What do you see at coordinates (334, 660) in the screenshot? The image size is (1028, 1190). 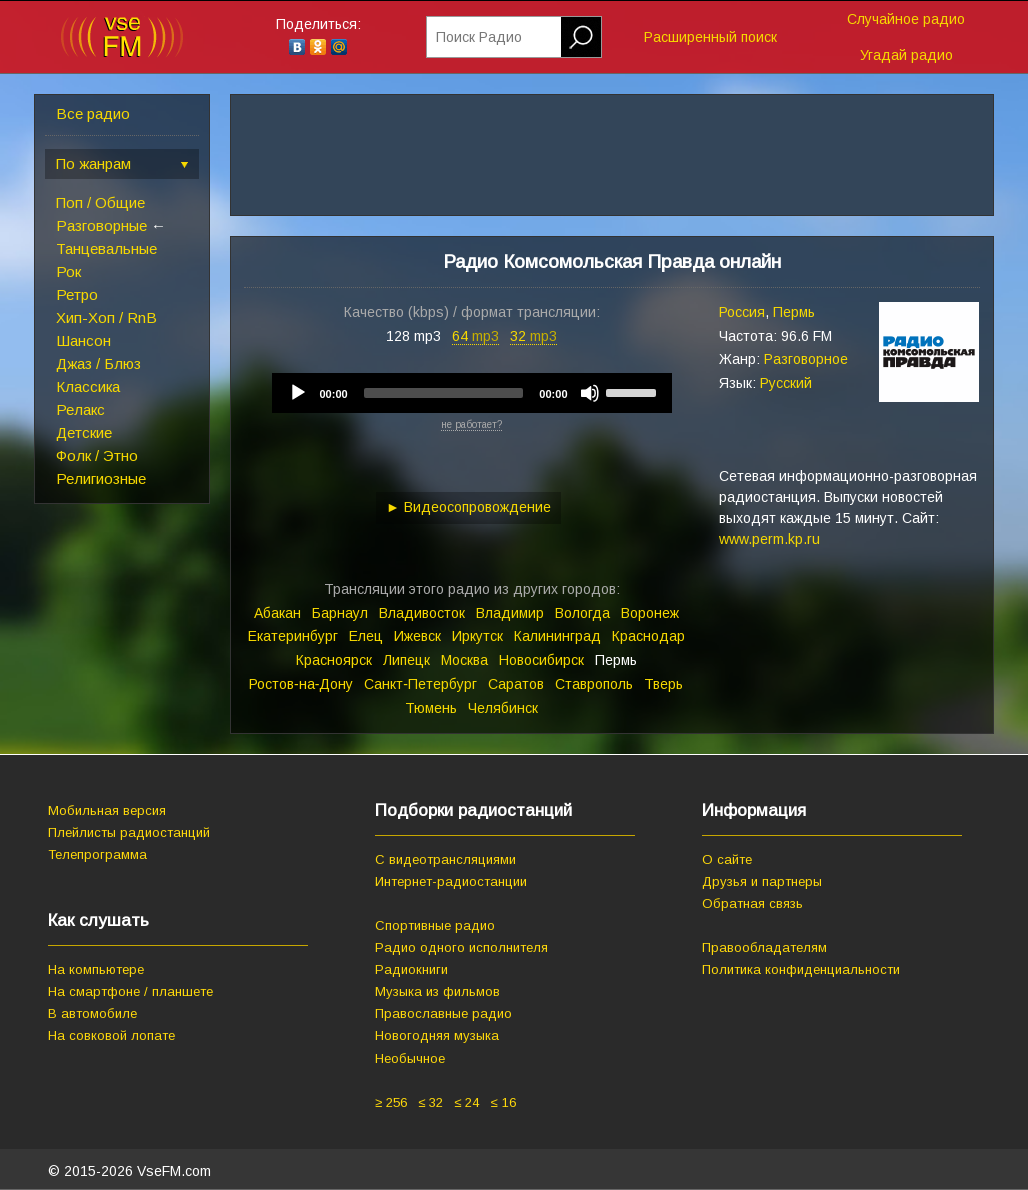 I see `Красноярск` at bounding box center [334, 660].